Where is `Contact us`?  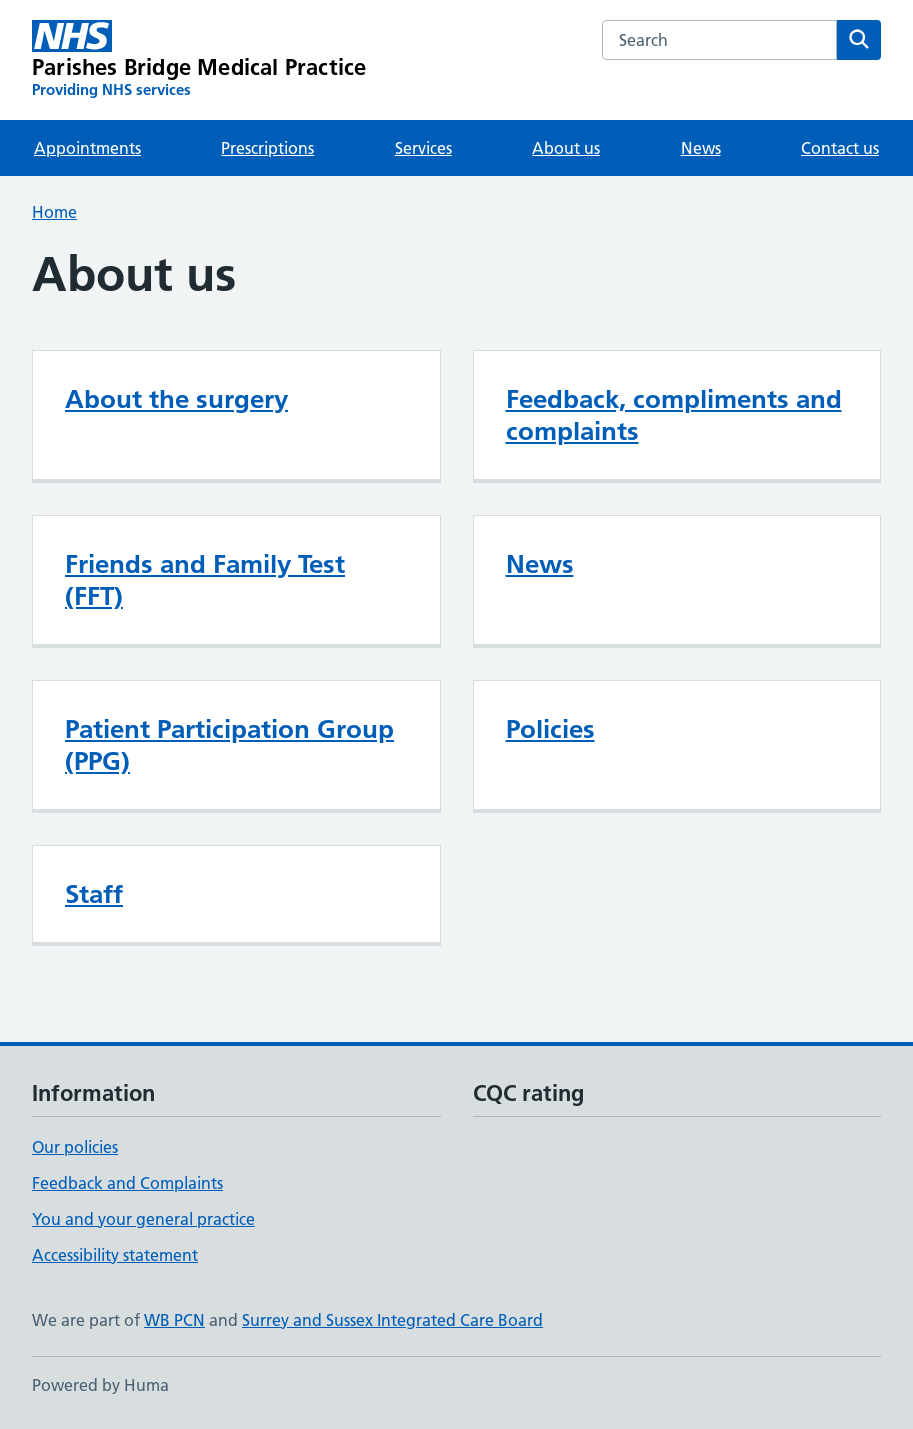 Contact us is located at coordinates (840, 148).